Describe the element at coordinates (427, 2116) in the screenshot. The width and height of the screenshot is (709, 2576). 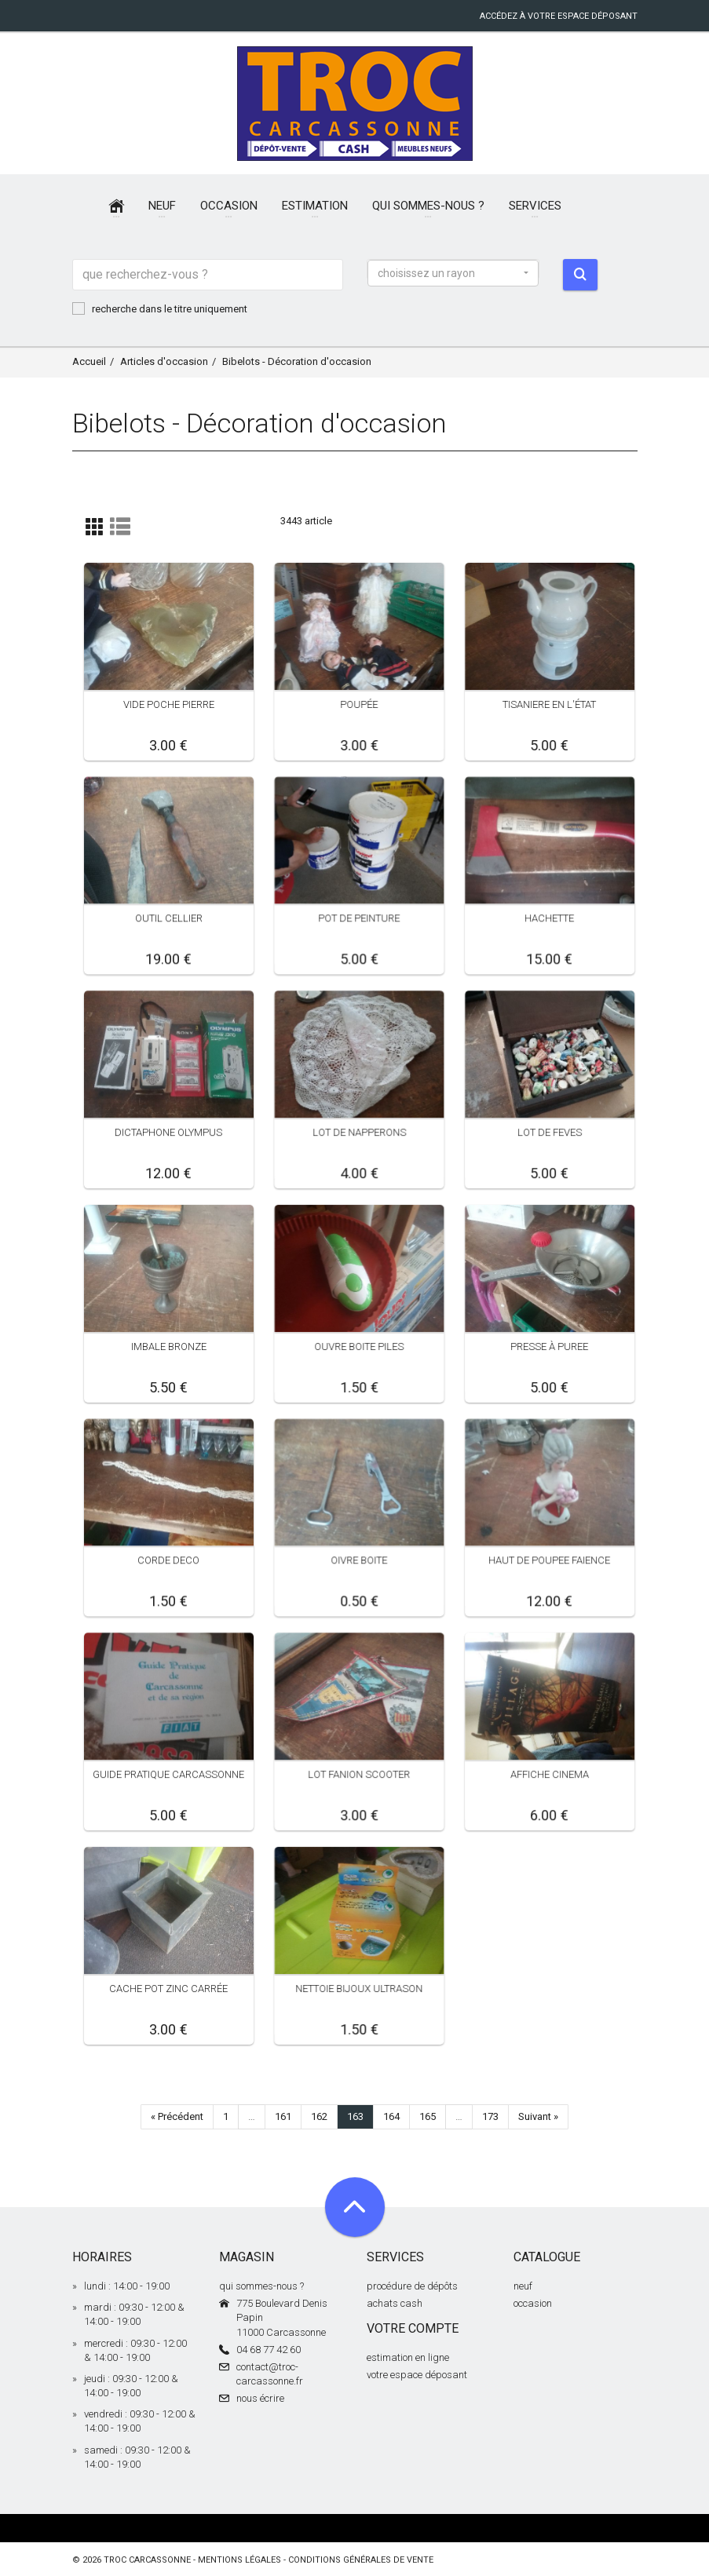
I see `165` at that location.